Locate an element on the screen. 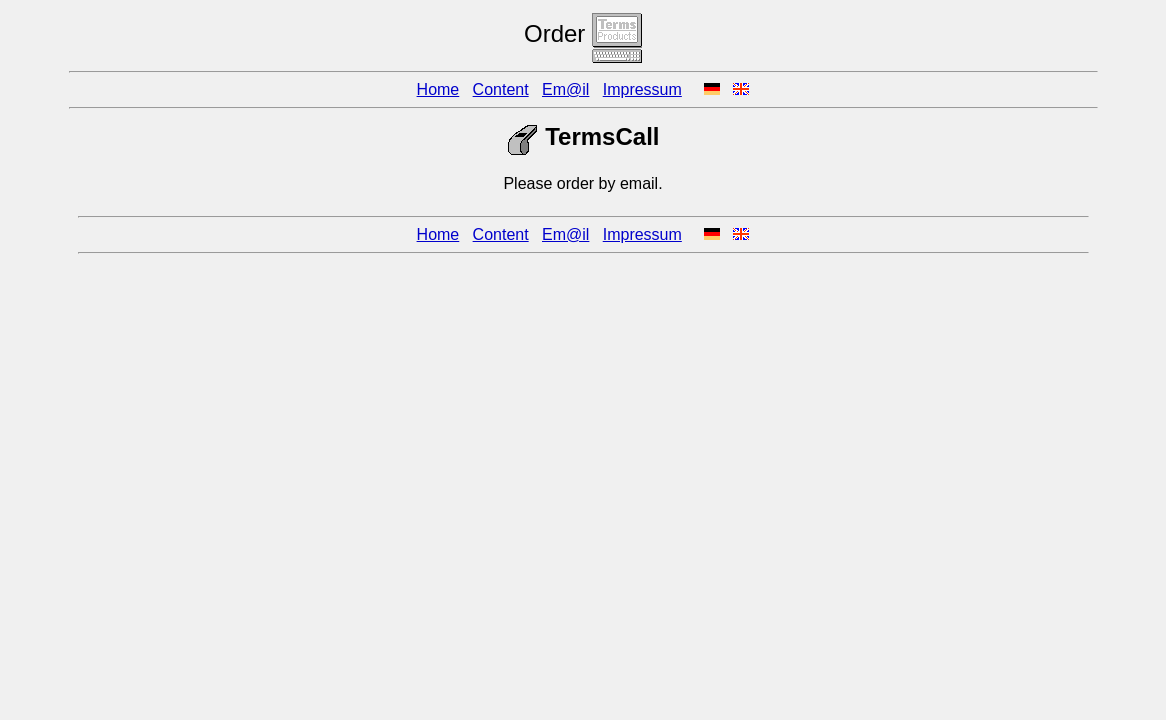 This screenshot has width=1166, height=720. Home is located at coordinates (438, 89).